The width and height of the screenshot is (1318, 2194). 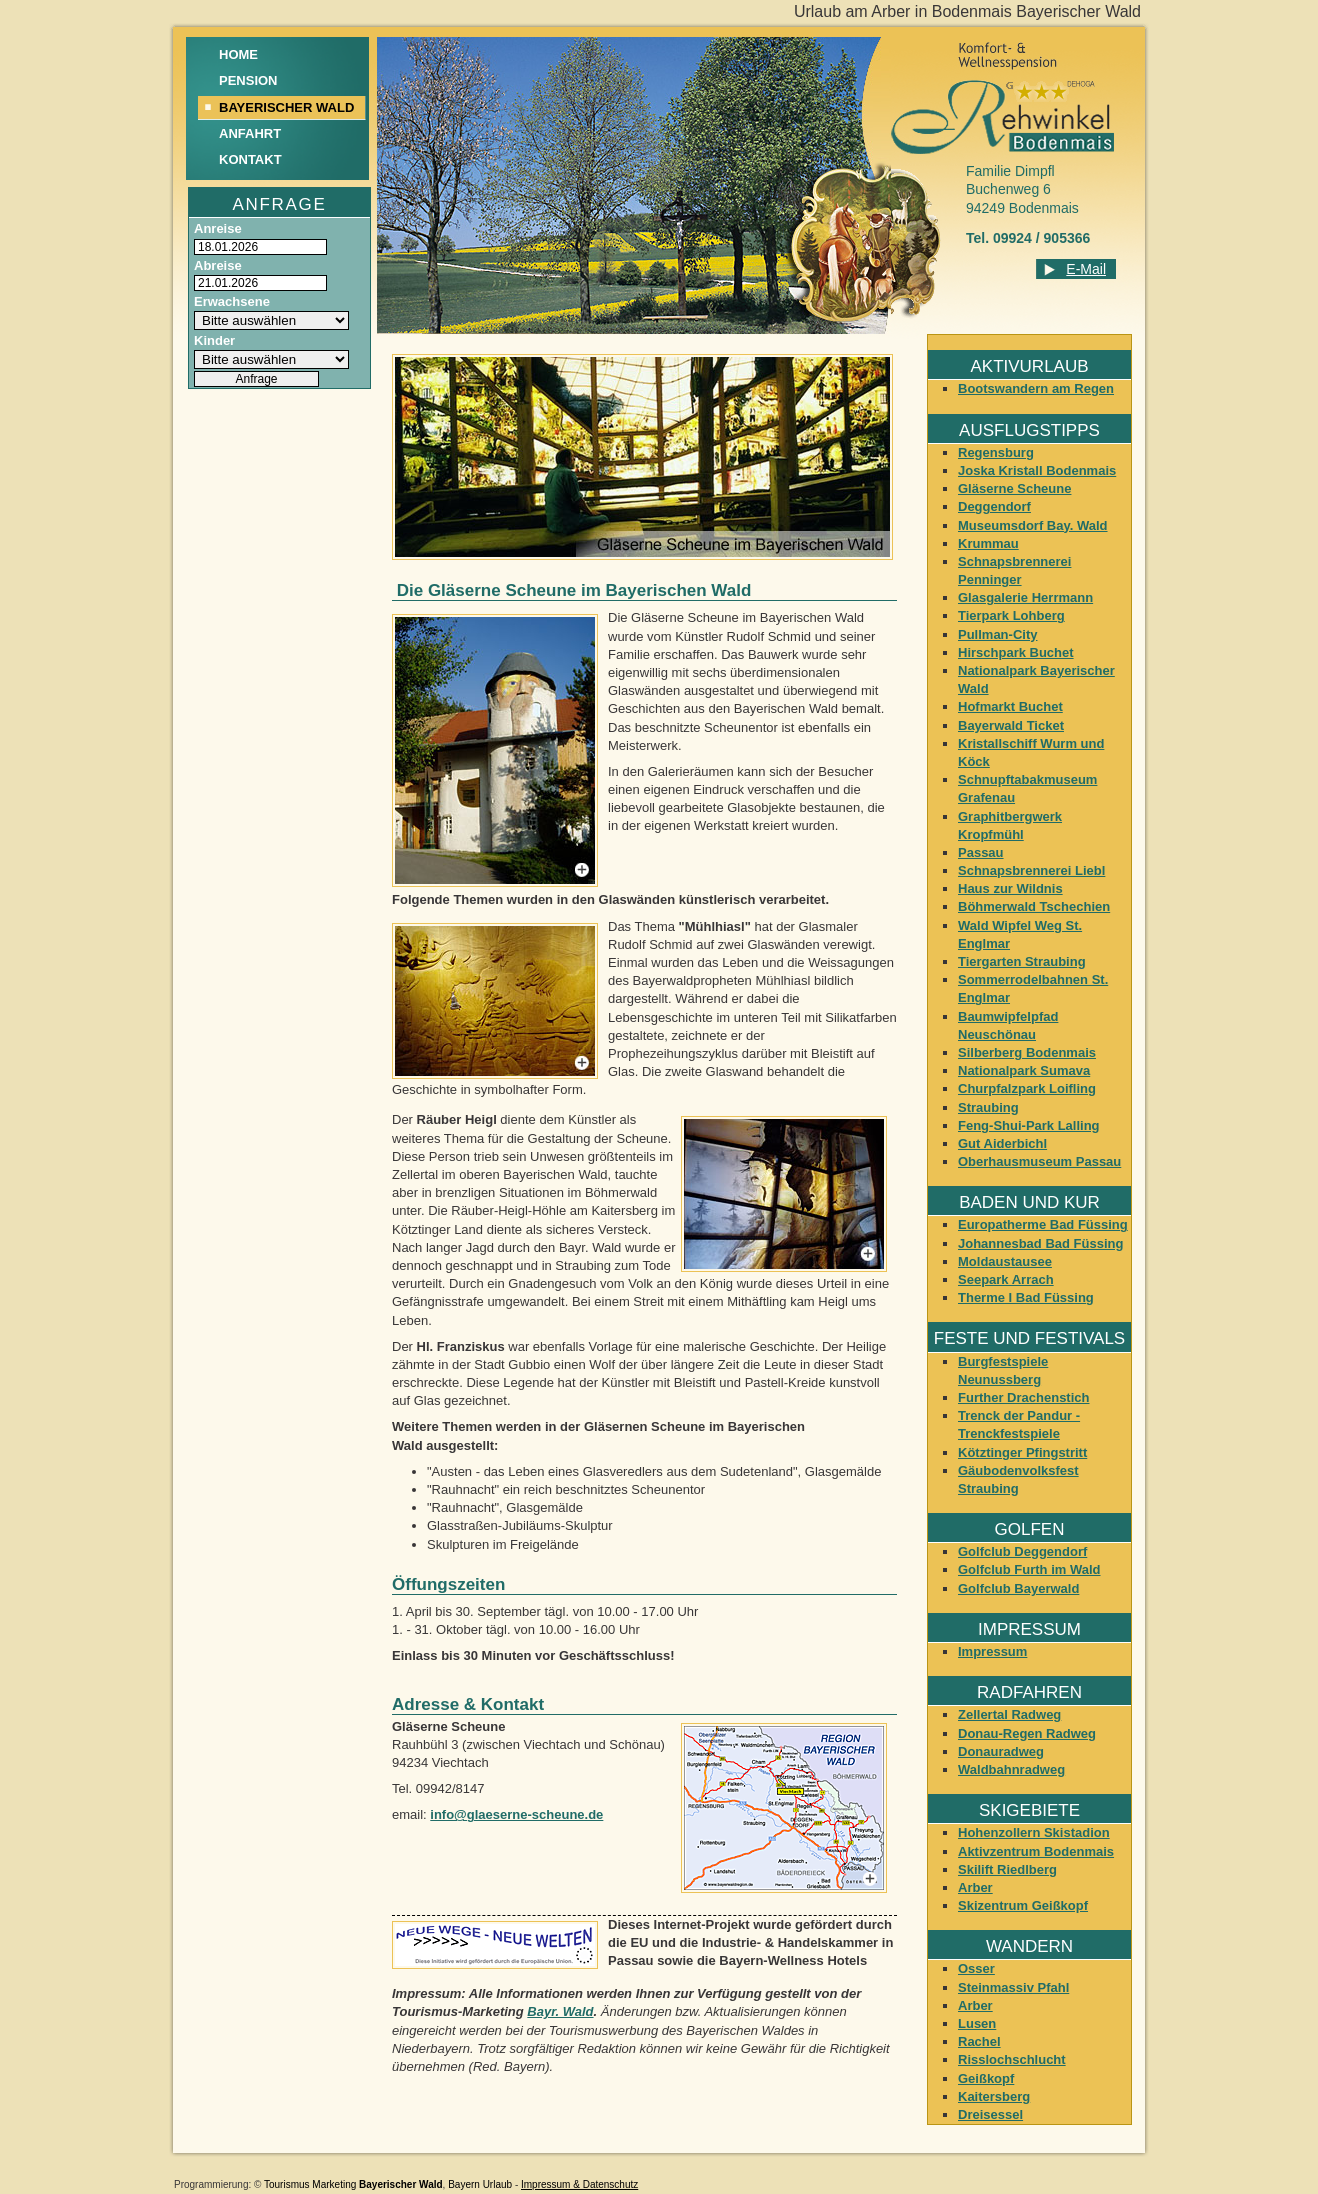 What do you see at coordinates (1040, 1243) in the screenshot?
I see `Johannesbad Bad Füssing` at bounding box center [1040, 1243].